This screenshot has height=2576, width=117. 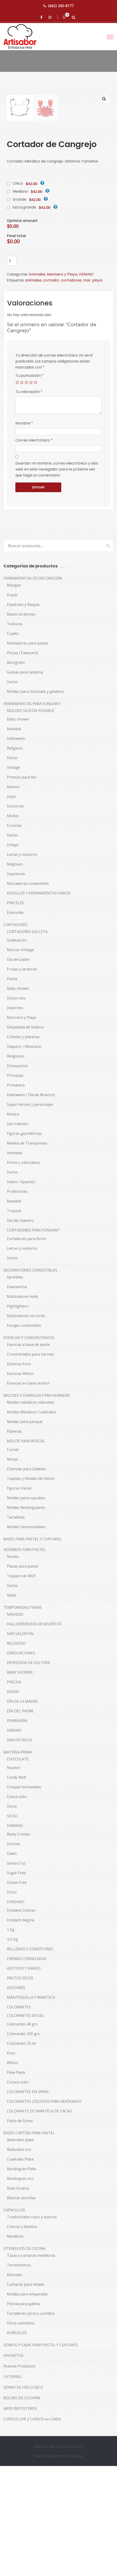 What do you see at coordinates (16, 1888) in the screenshot?
I see `Candy Melt` at bounding box center [16, 1888].